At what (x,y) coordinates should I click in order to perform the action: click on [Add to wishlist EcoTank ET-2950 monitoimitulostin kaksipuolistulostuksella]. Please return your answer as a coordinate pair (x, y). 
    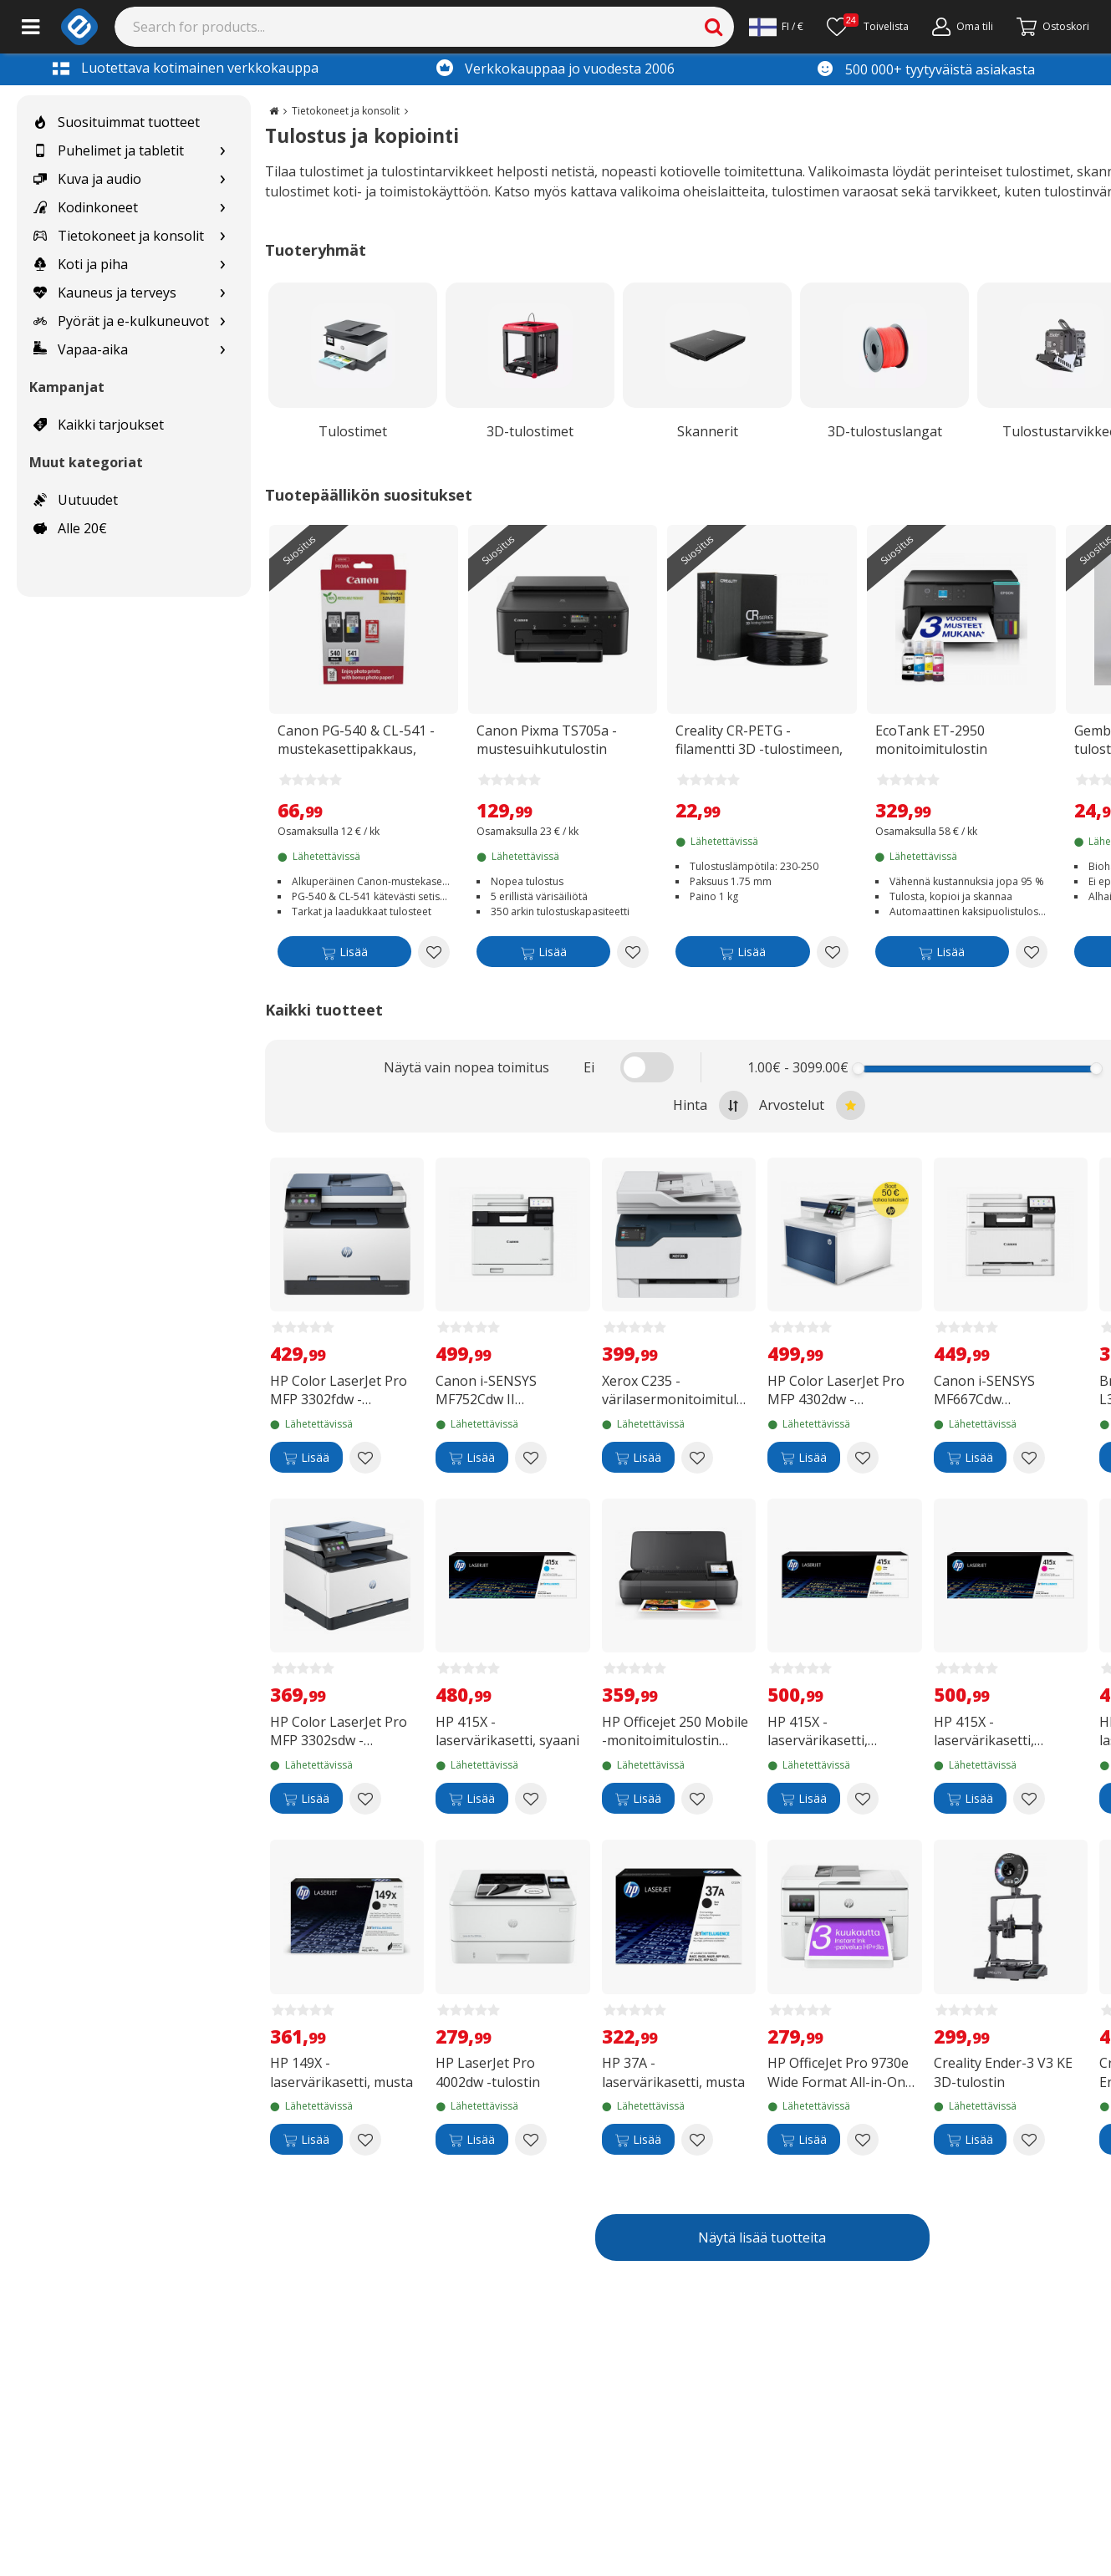
    Looking at the image, I should click on (1031, 952).